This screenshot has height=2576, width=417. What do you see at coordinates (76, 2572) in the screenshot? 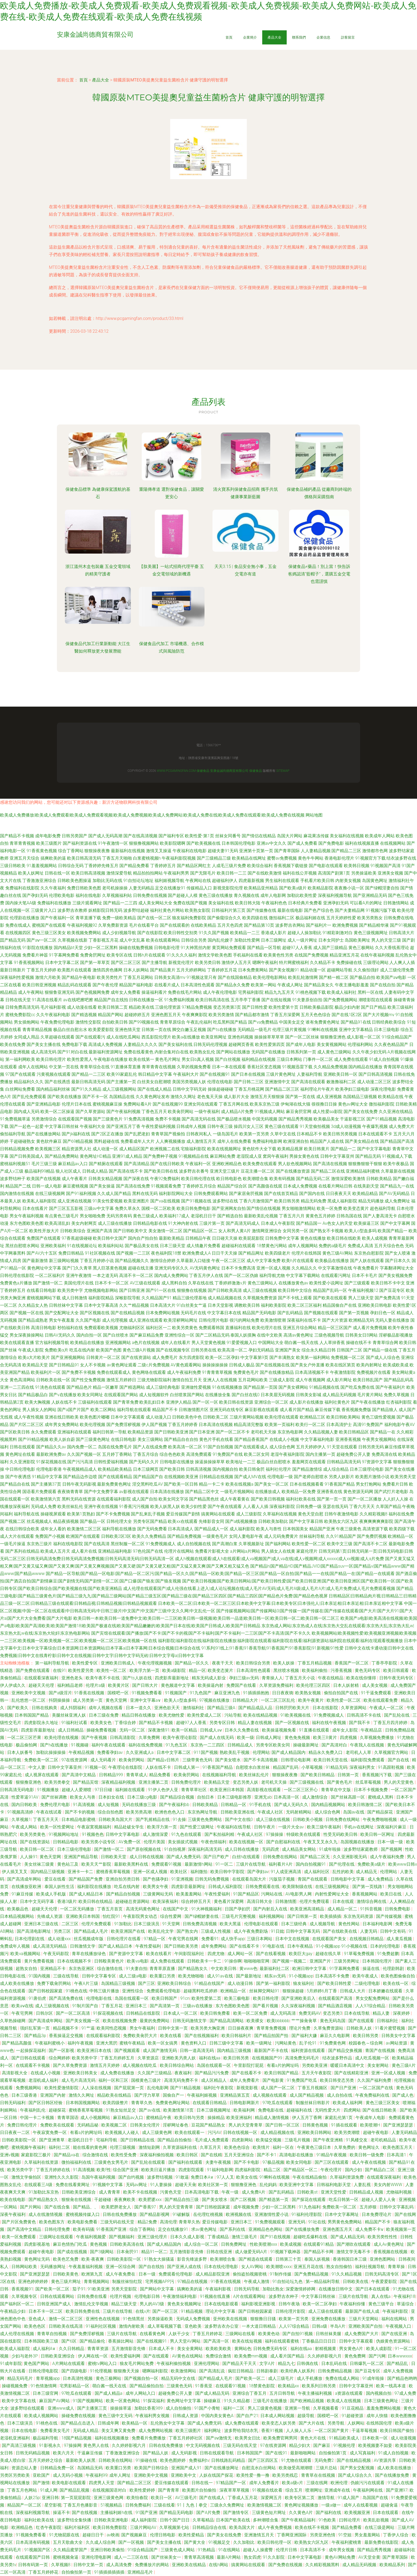
I see `自拍偷拍第一页` at bounding box center [76, 2572].